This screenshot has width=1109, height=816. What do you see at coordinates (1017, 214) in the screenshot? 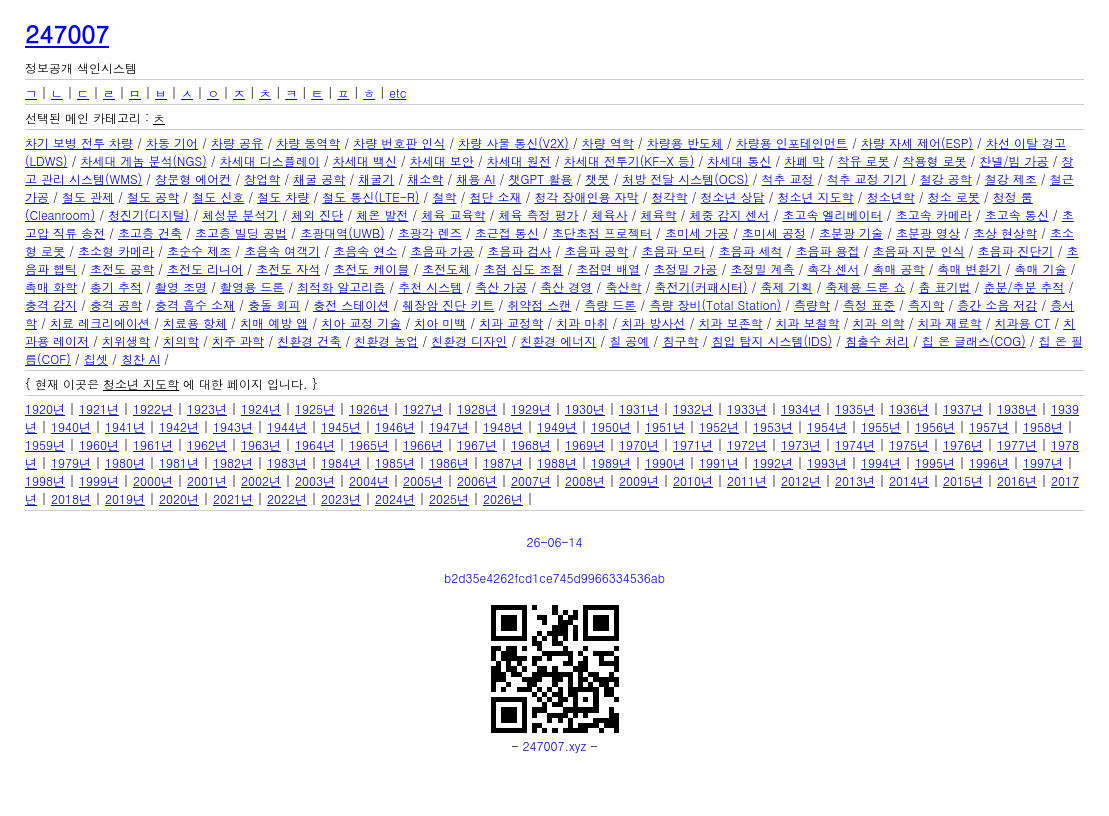
I see `초고속 통신` at bounding box center [1017, 214].